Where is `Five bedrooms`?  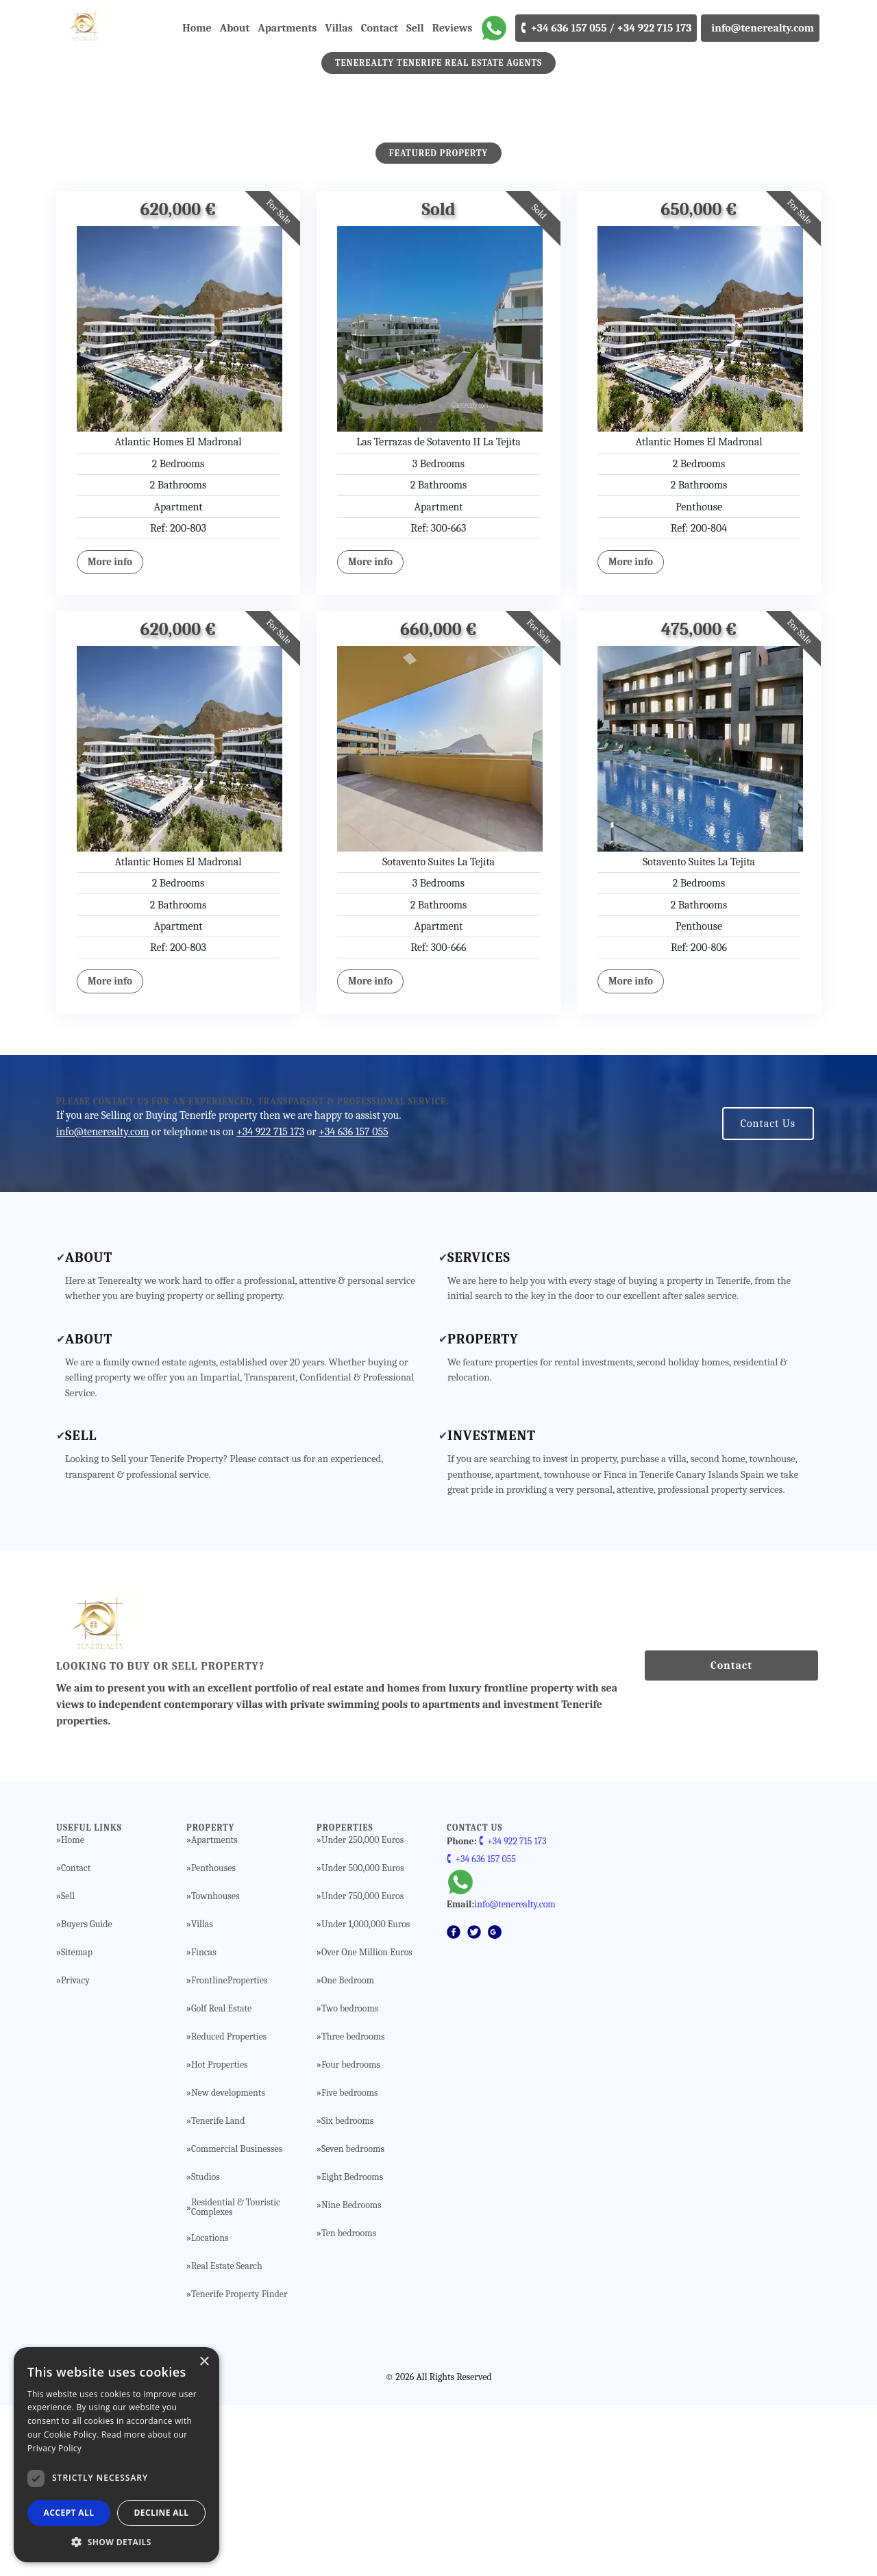 Five bedrooms is located at coordinates (349, 2264).